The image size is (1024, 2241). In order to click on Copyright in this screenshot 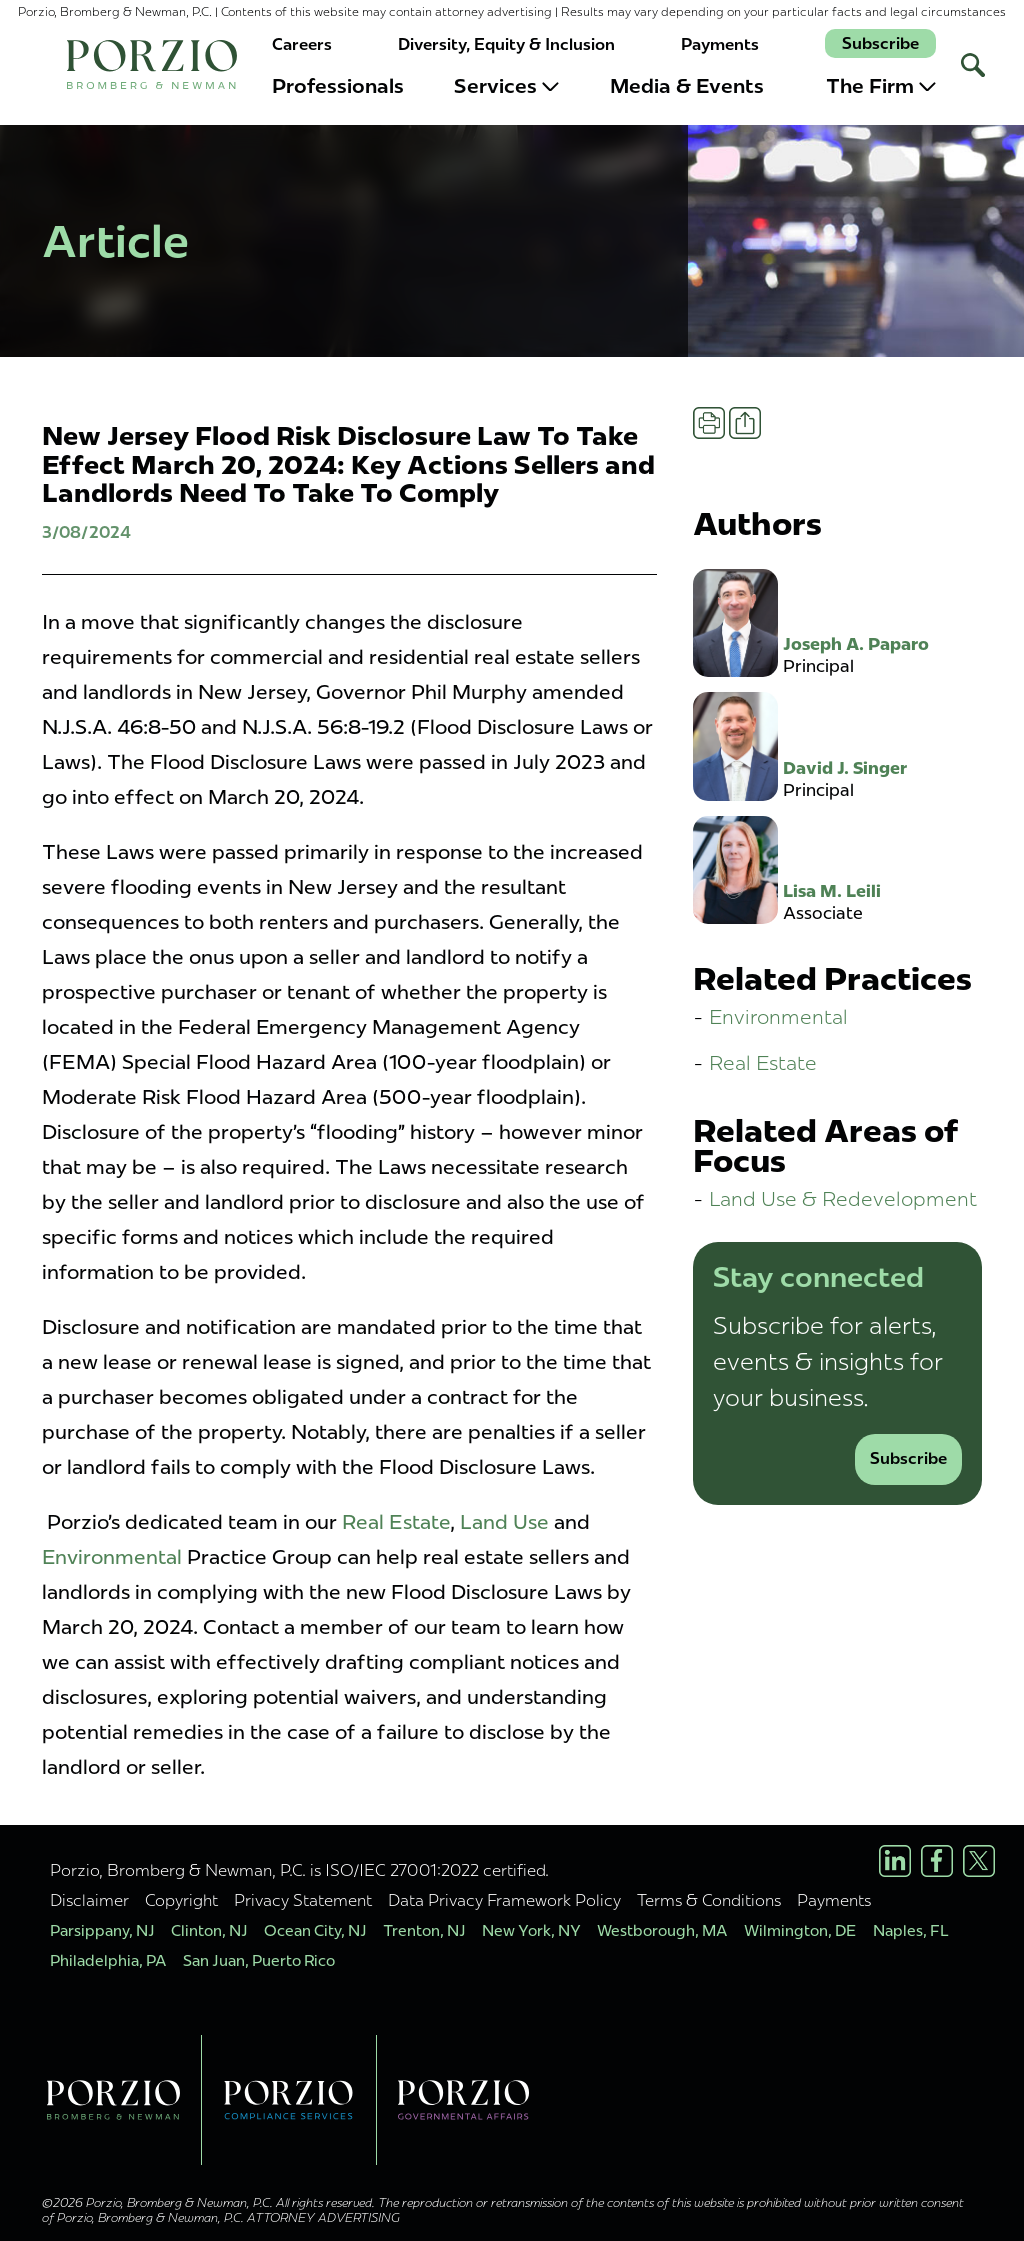, I will do `click(181, 1900)`.